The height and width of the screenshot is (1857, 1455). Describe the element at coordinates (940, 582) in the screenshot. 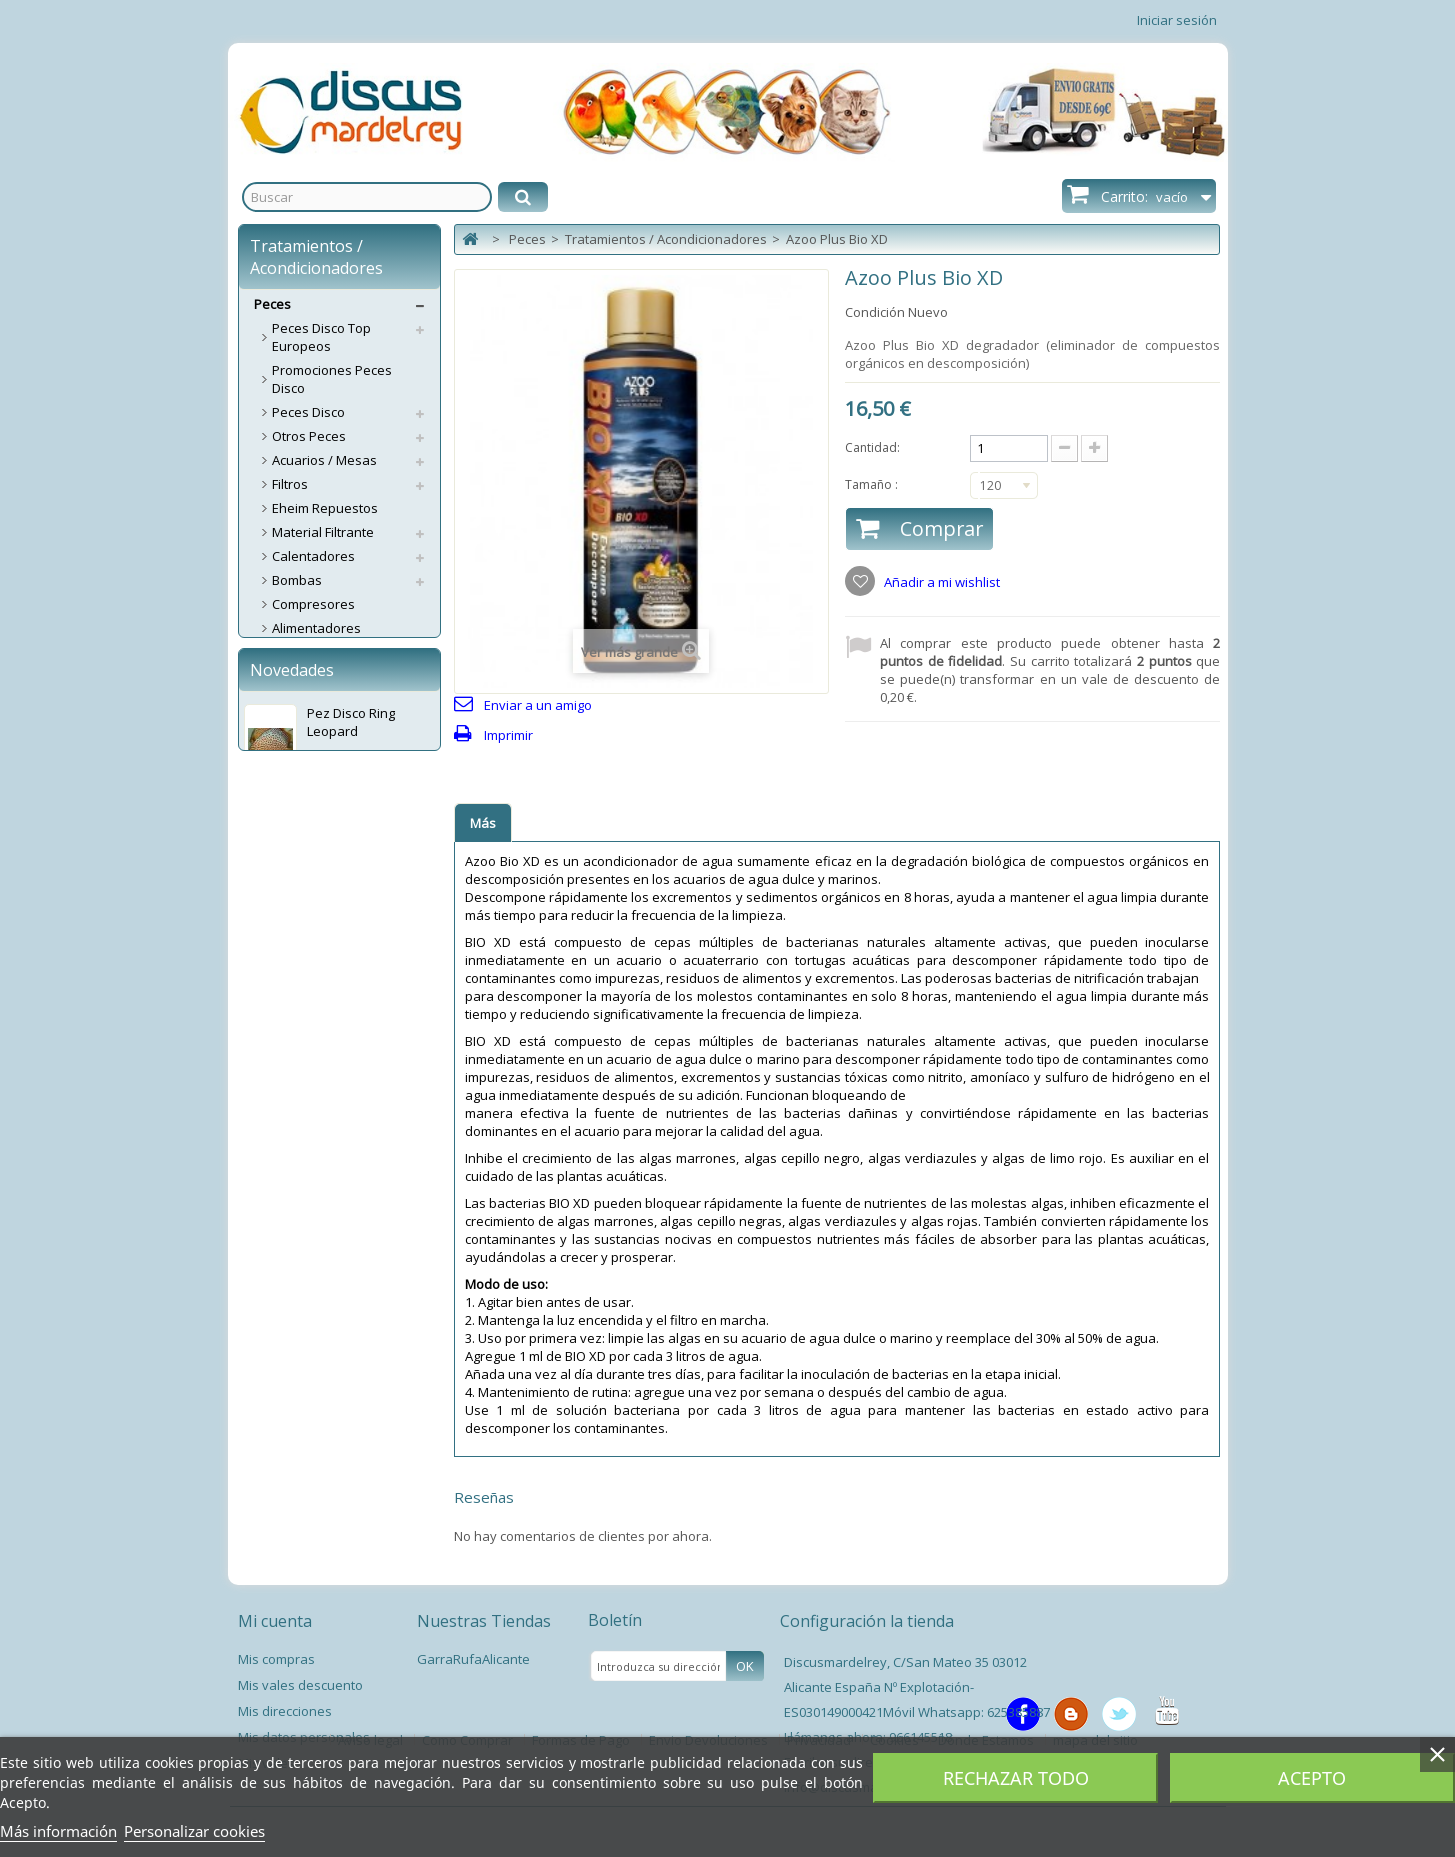

I see `Añadir a mi wishlist` at that location.